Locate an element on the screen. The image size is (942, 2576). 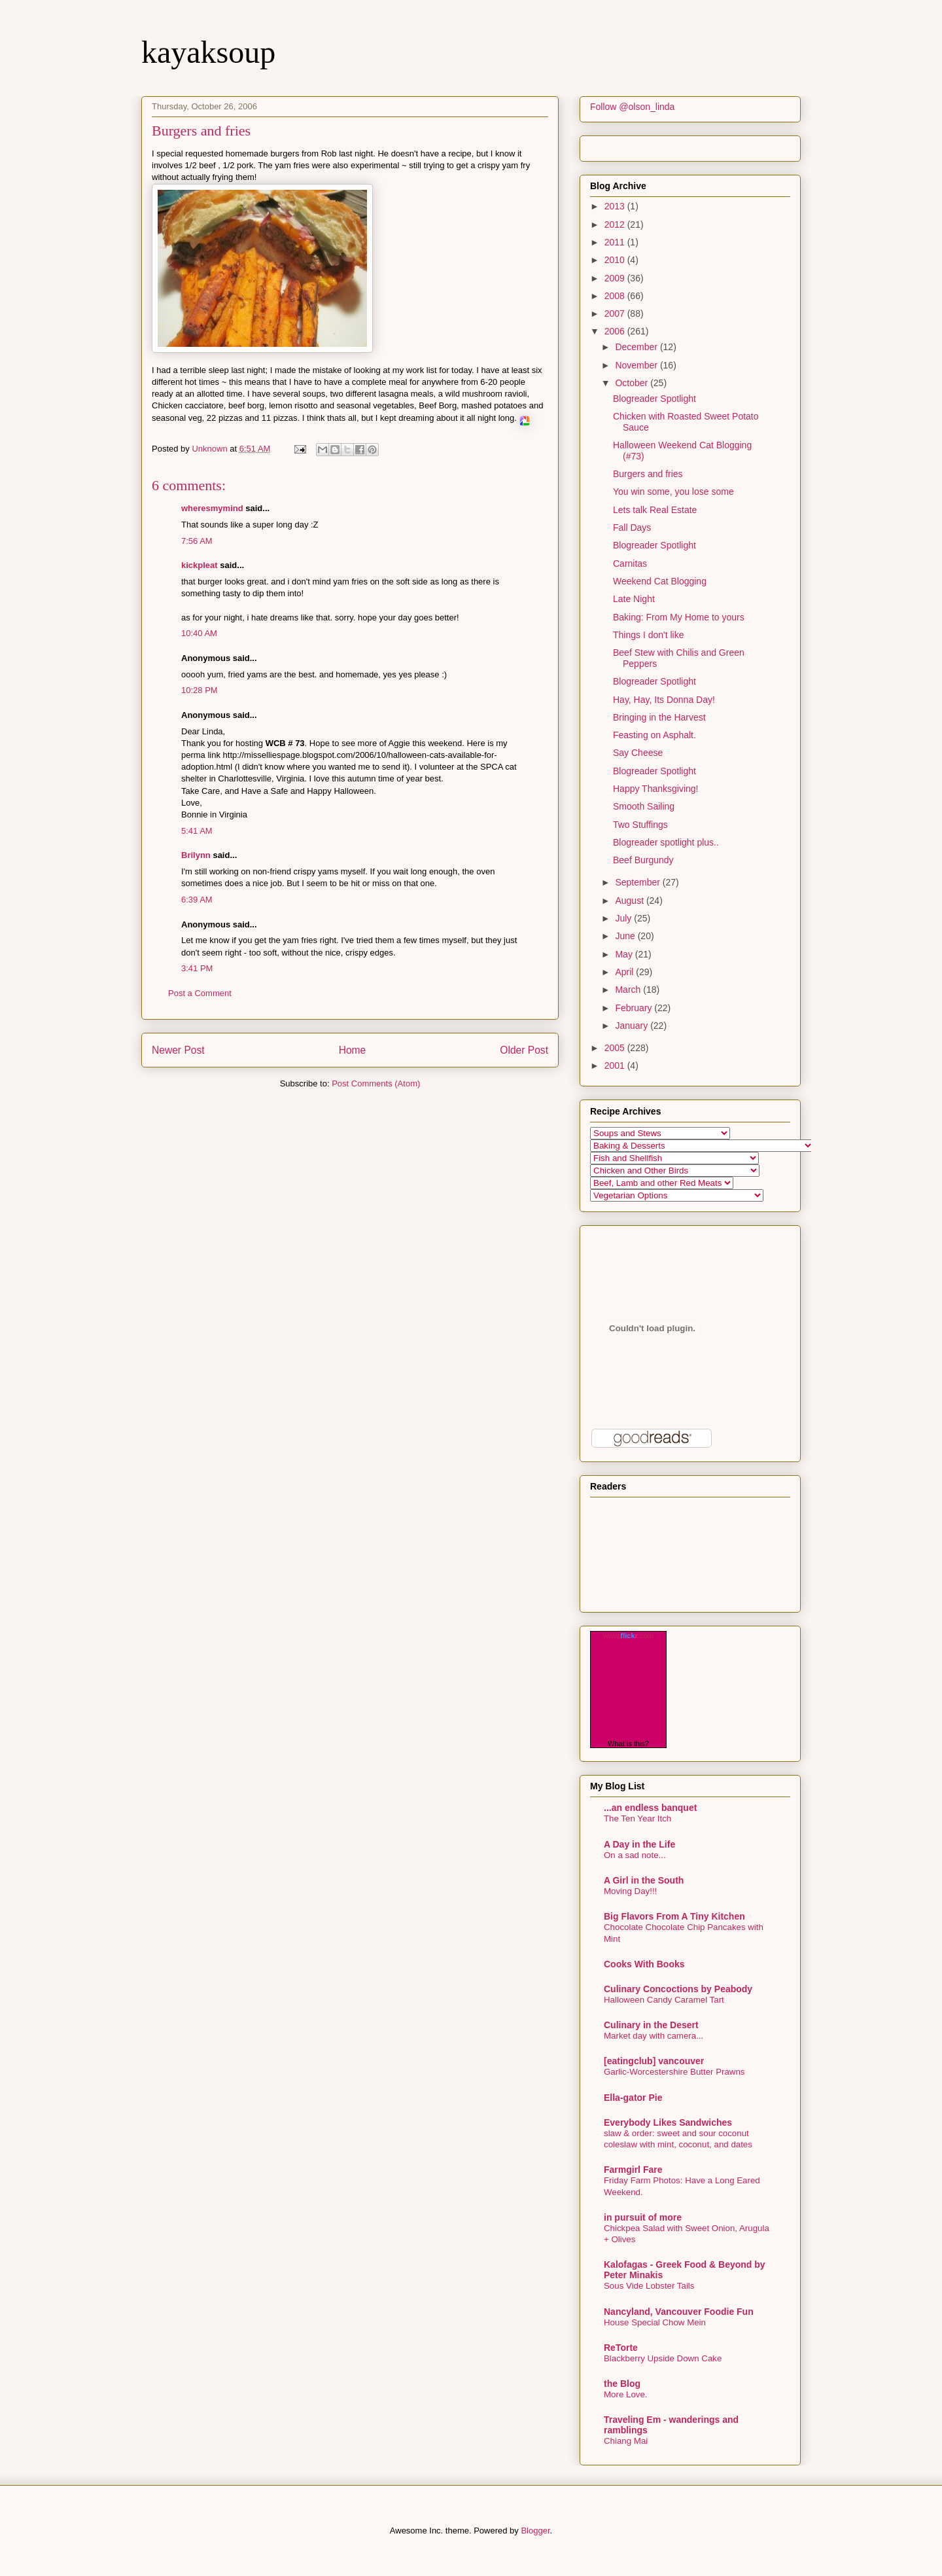
More Love. is located at coordinates (626, 2394).